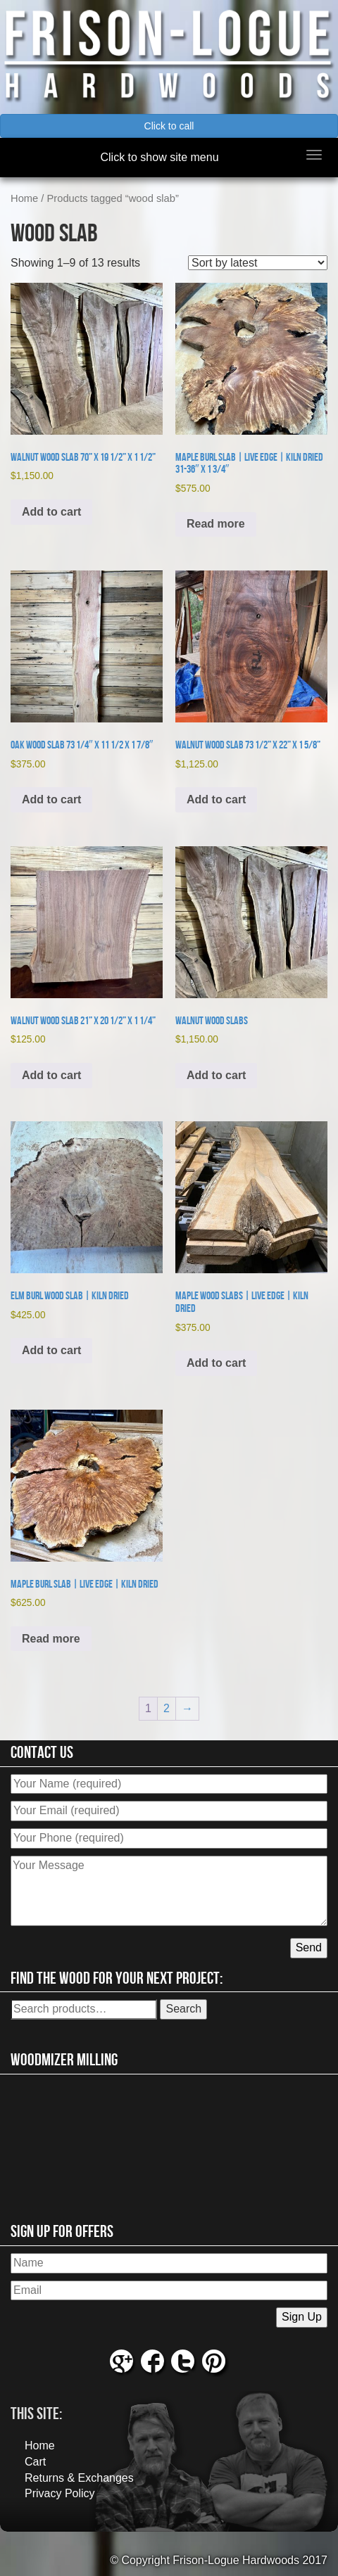 This screenshot has height=2576, width=338. What do you see at coordinates (35, 2462) in the screenshot?
I see `Cart` at bounding box center [35, 2462].